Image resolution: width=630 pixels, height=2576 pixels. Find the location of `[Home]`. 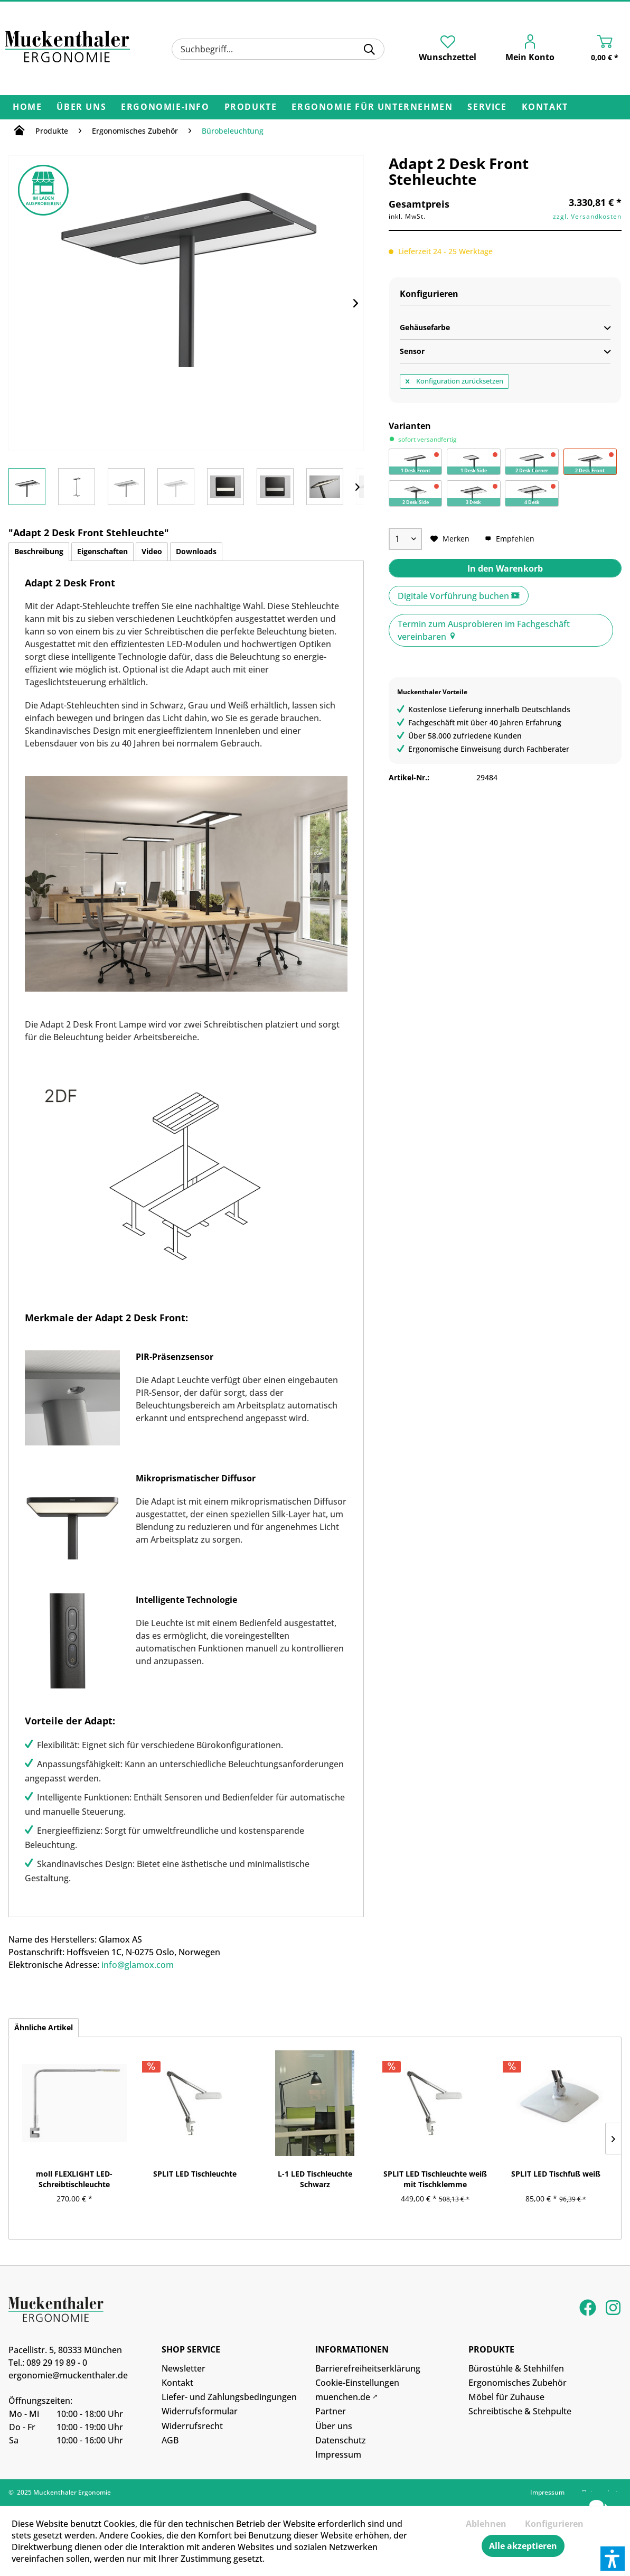

[Home] is located at coordinates (27, 107).